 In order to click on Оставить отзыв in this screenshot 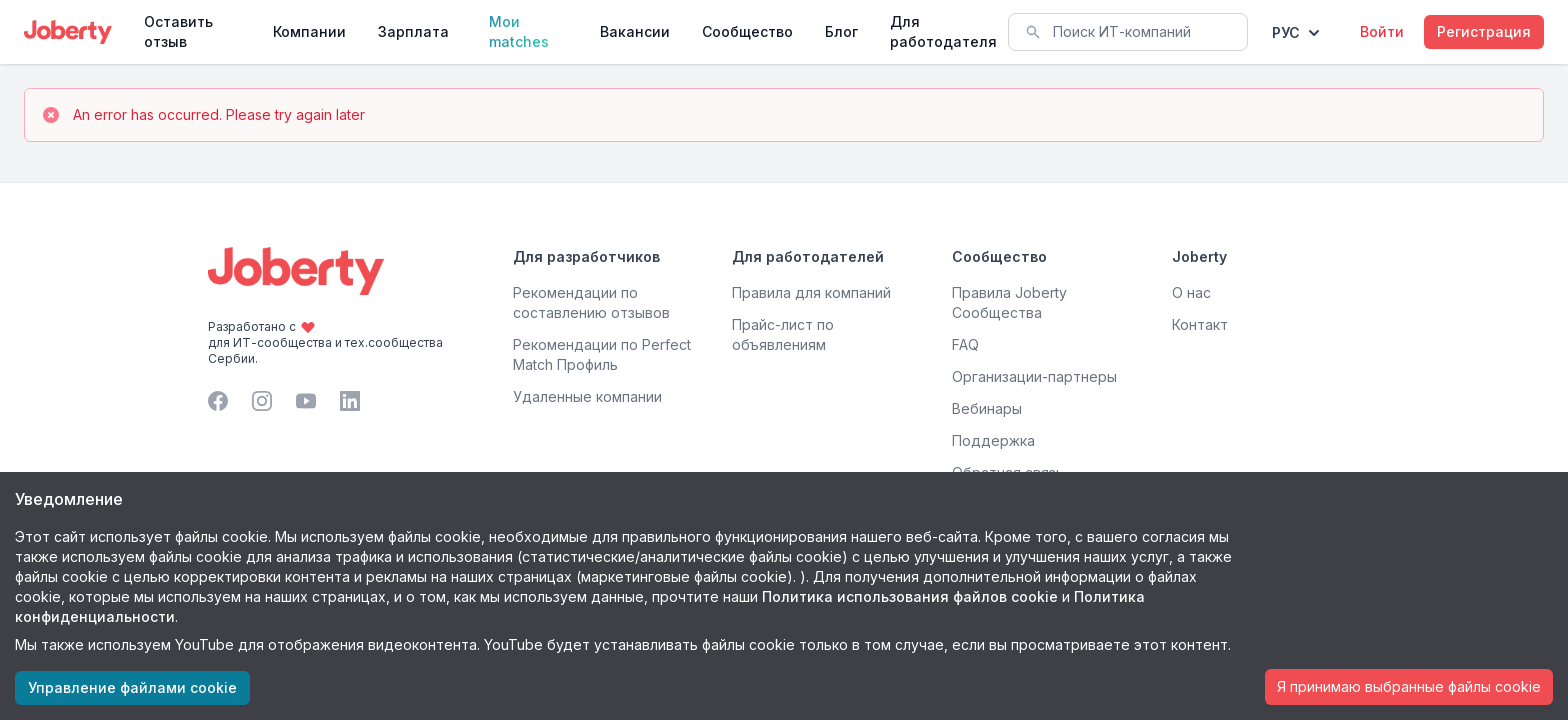, I will do `click(178, 31)`.